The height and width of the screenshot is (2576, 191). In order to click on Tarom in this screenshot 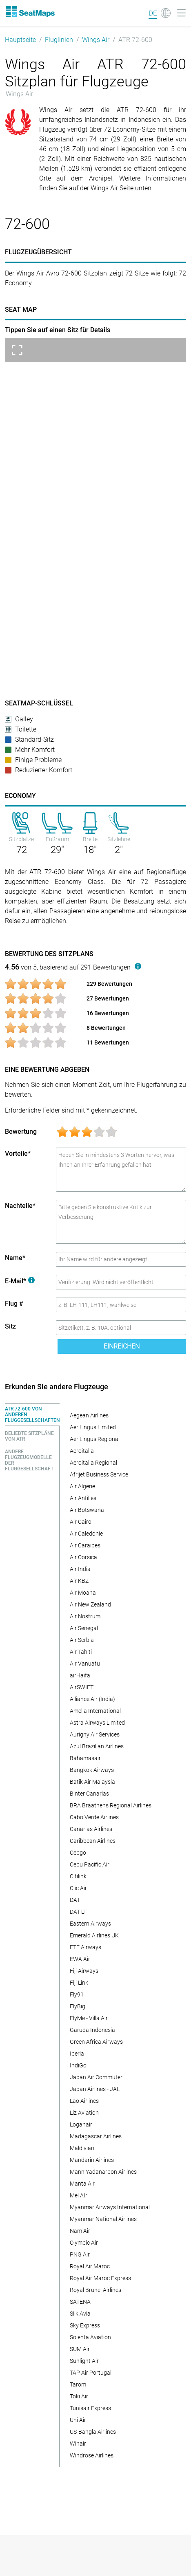, I will do `click(78, 2384)`.